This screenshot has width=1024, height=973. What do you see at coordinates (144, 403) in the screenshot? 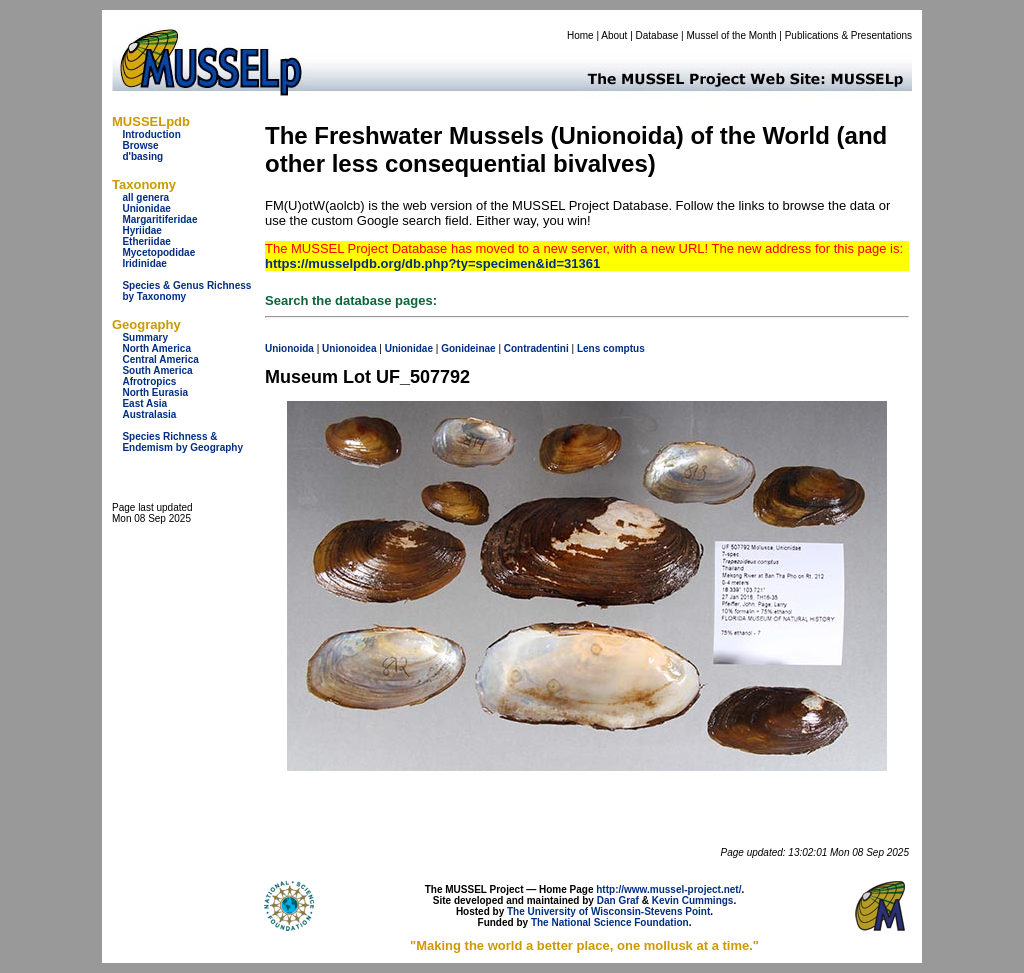
I see `East Asia` at bounding box center [144, 403].